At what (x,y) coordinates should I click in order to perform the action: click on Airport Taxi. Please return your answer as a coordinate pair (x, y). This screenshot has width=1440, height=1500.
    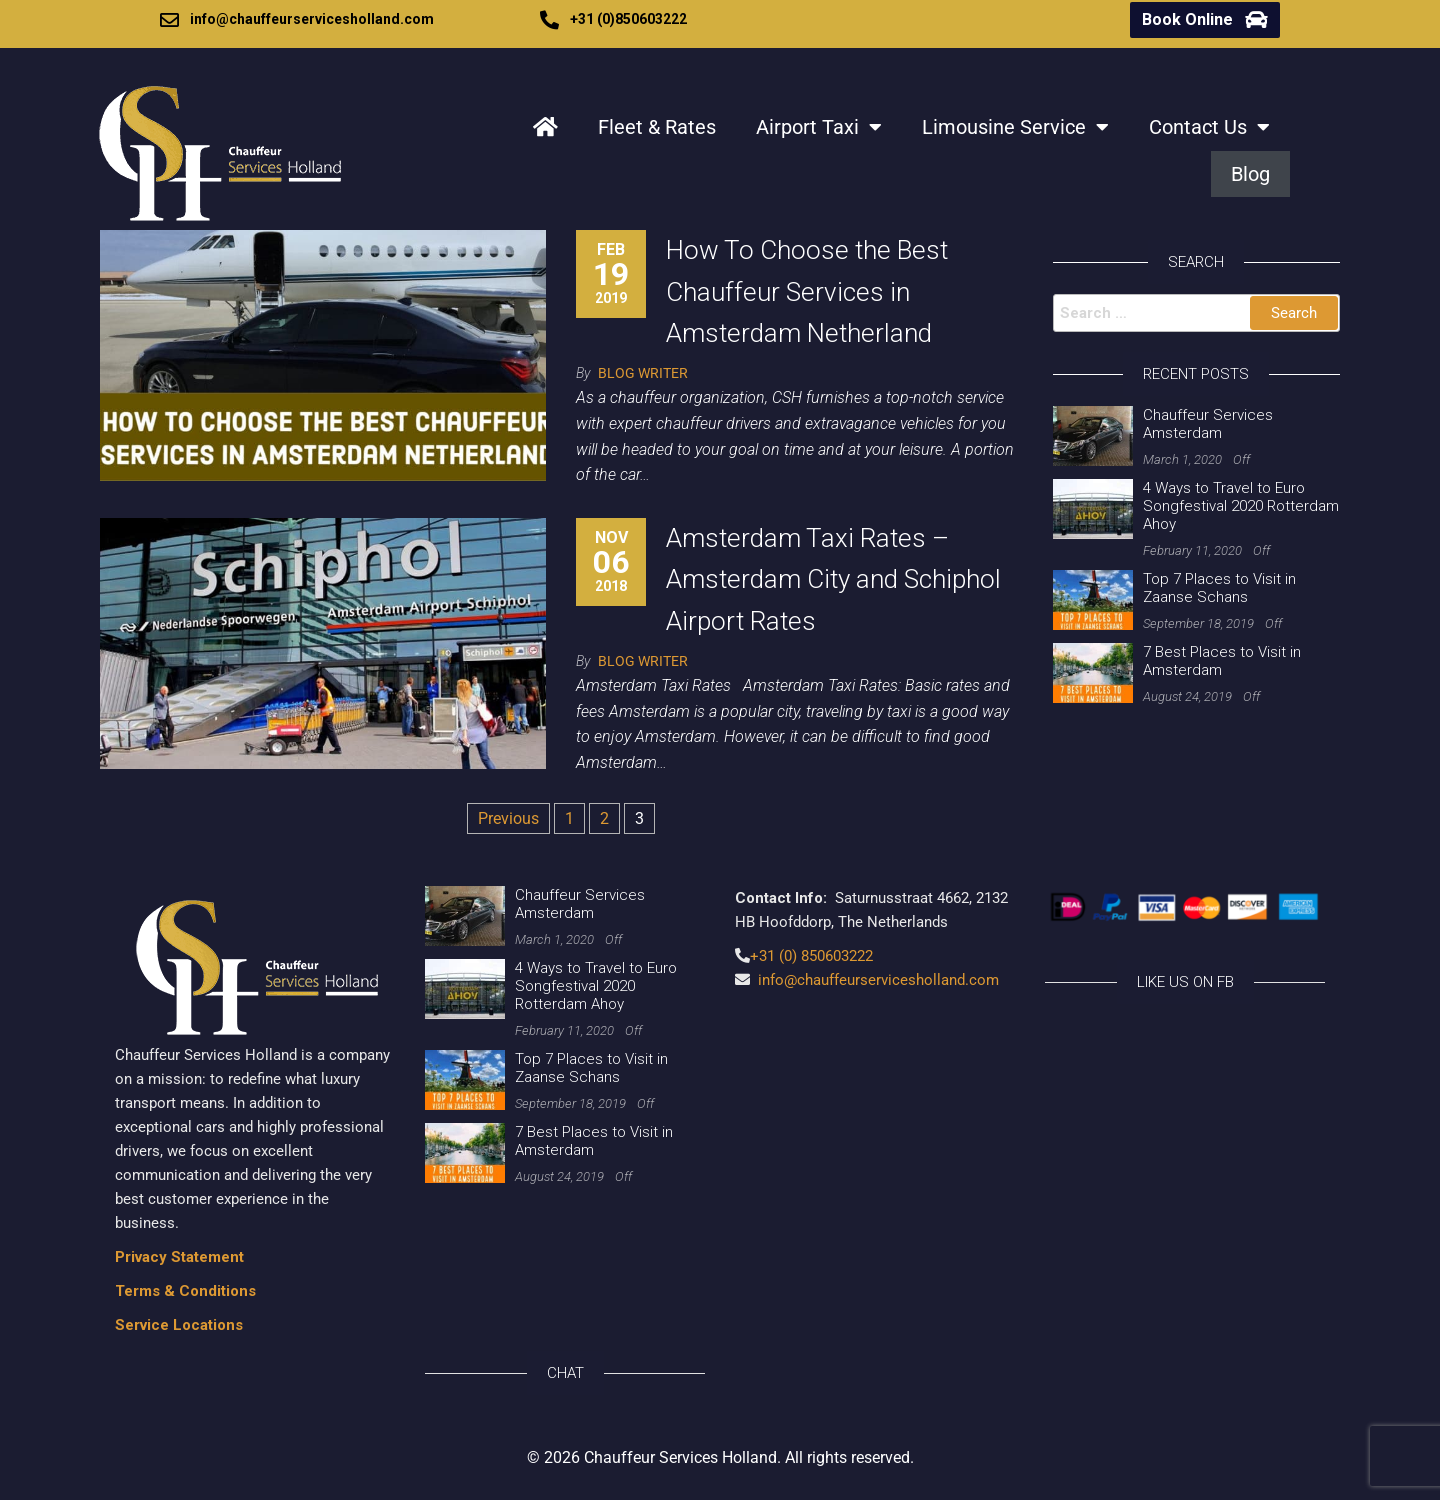
    Looking at the image, I should click on (819, 127).